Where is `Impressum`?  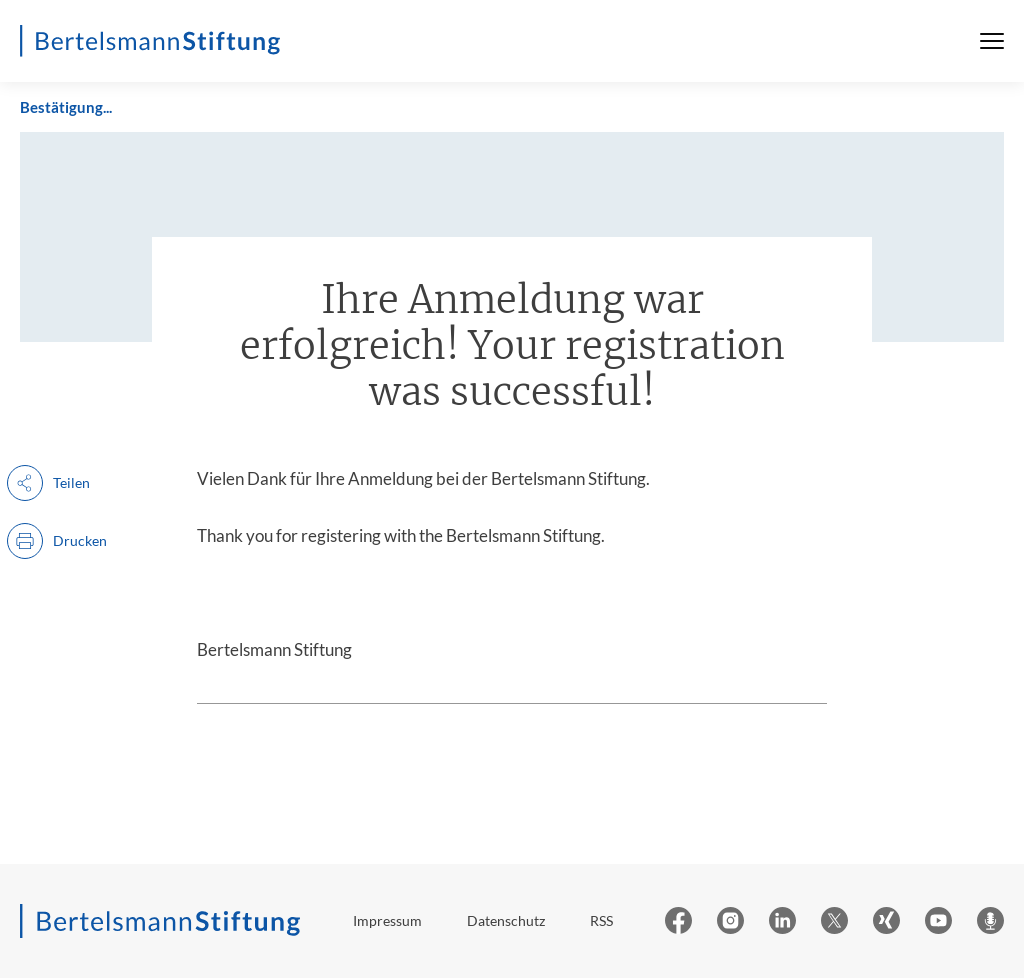
Impressum is located at coordinates (387, 920).